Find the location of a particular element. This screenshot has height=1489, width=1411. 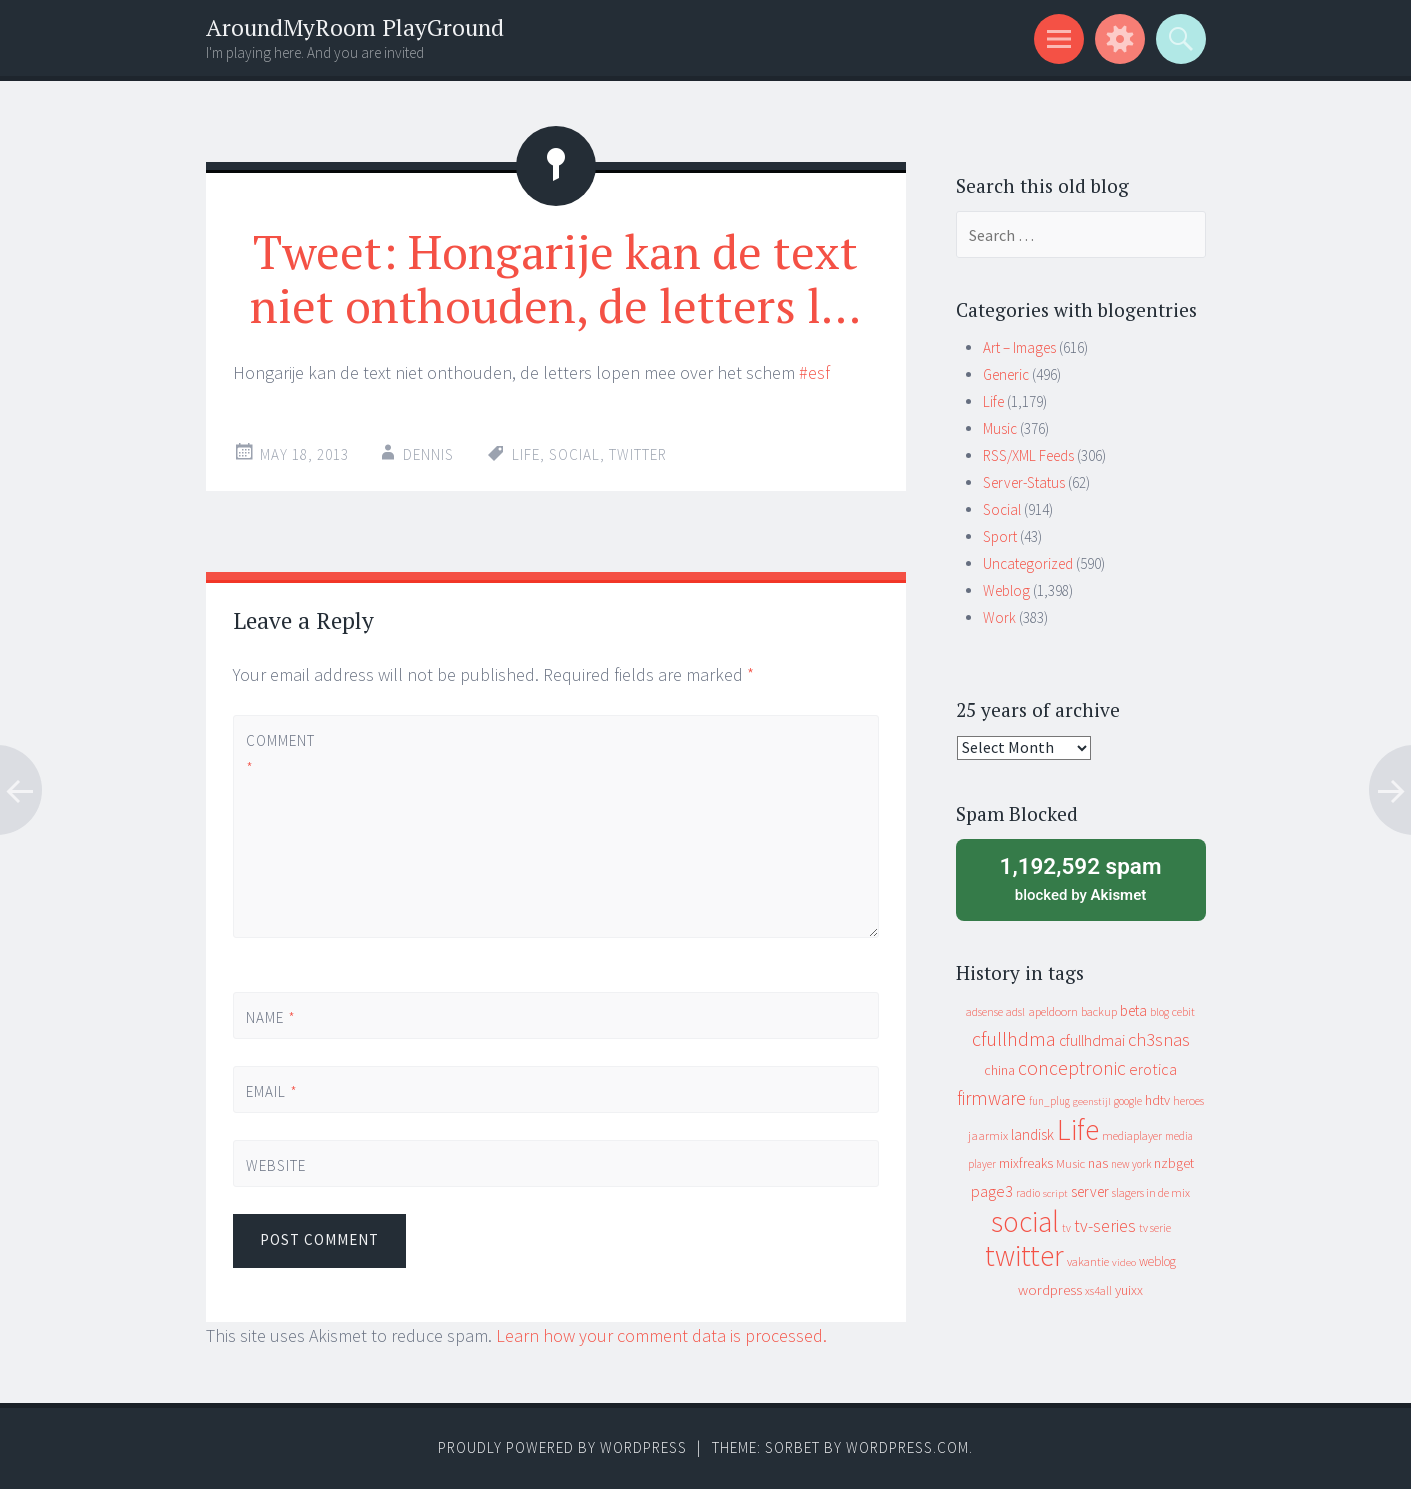

Weblog is located at coordinates (1006, 590).